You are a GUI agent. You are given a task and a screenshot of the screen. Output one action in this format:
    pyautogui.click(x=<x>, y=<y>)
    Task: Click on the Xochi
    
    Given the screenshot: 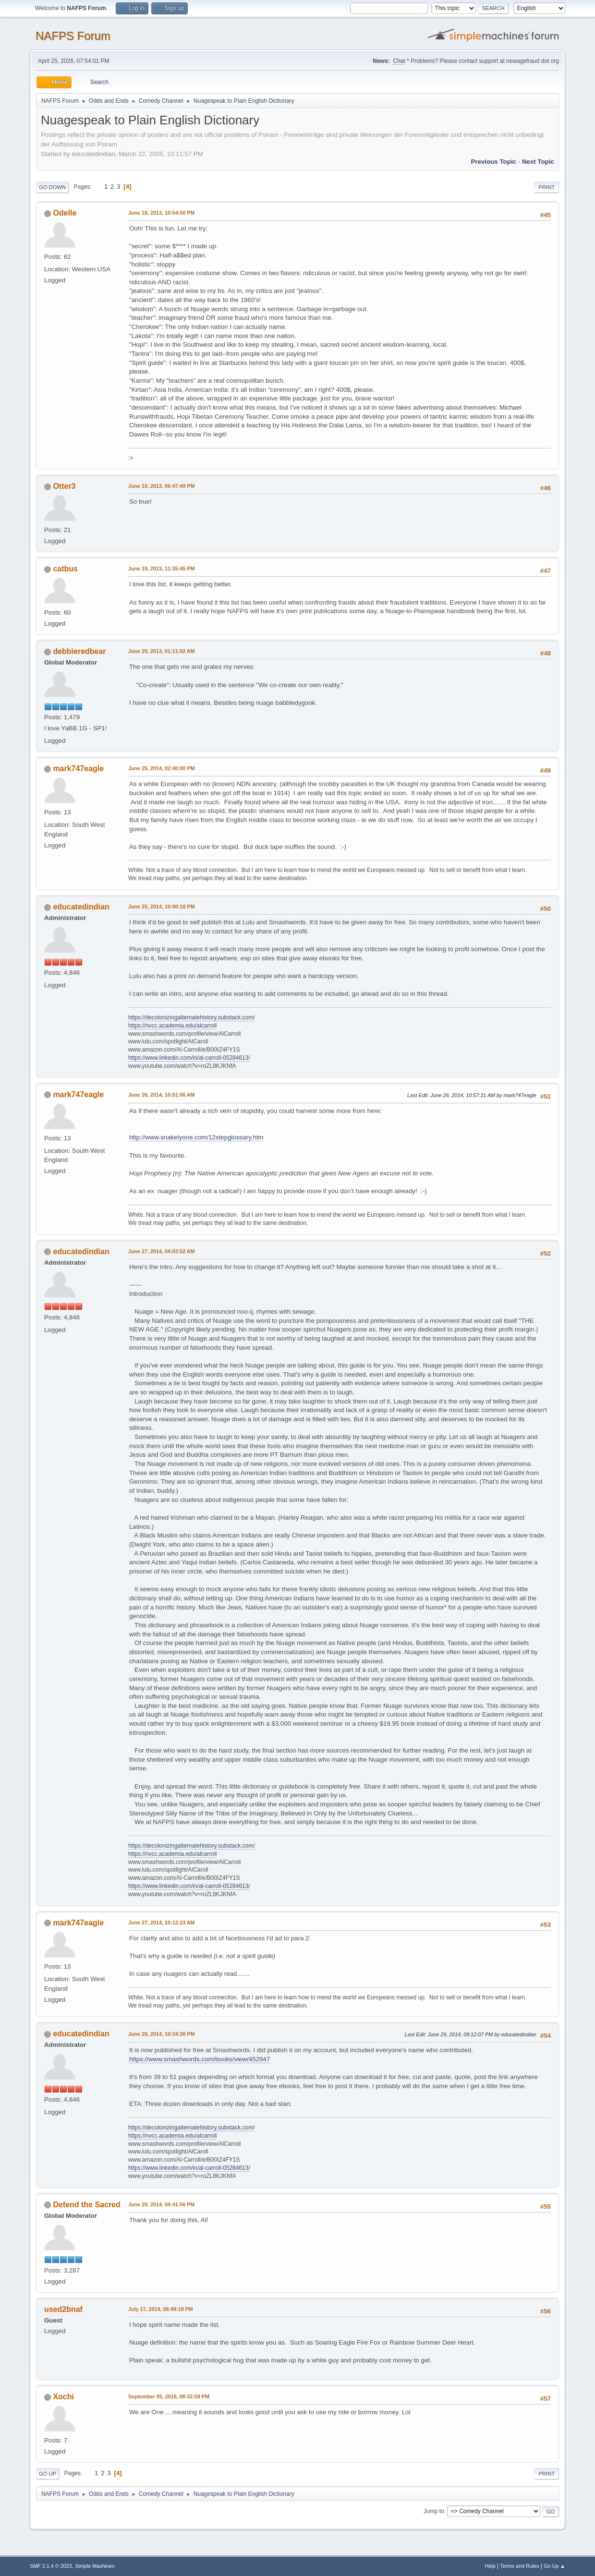 What is the action you would take?
    pyautogui.click(x=63, y=2397)
    